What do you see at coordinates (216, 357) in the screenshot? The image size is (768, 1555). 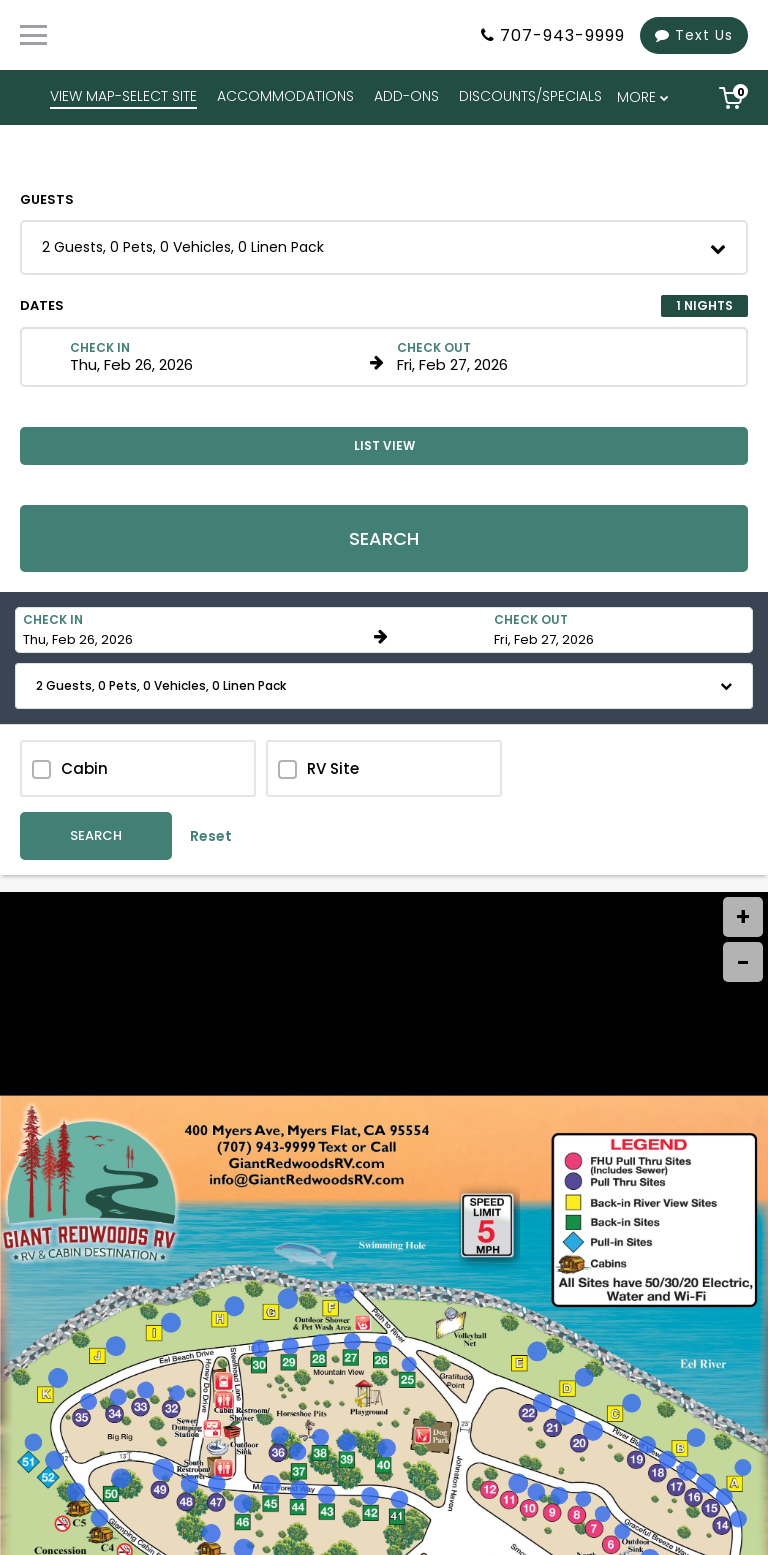 I see `[Check in date in format Month, Day, Year]` at bounding box center [216, 357].